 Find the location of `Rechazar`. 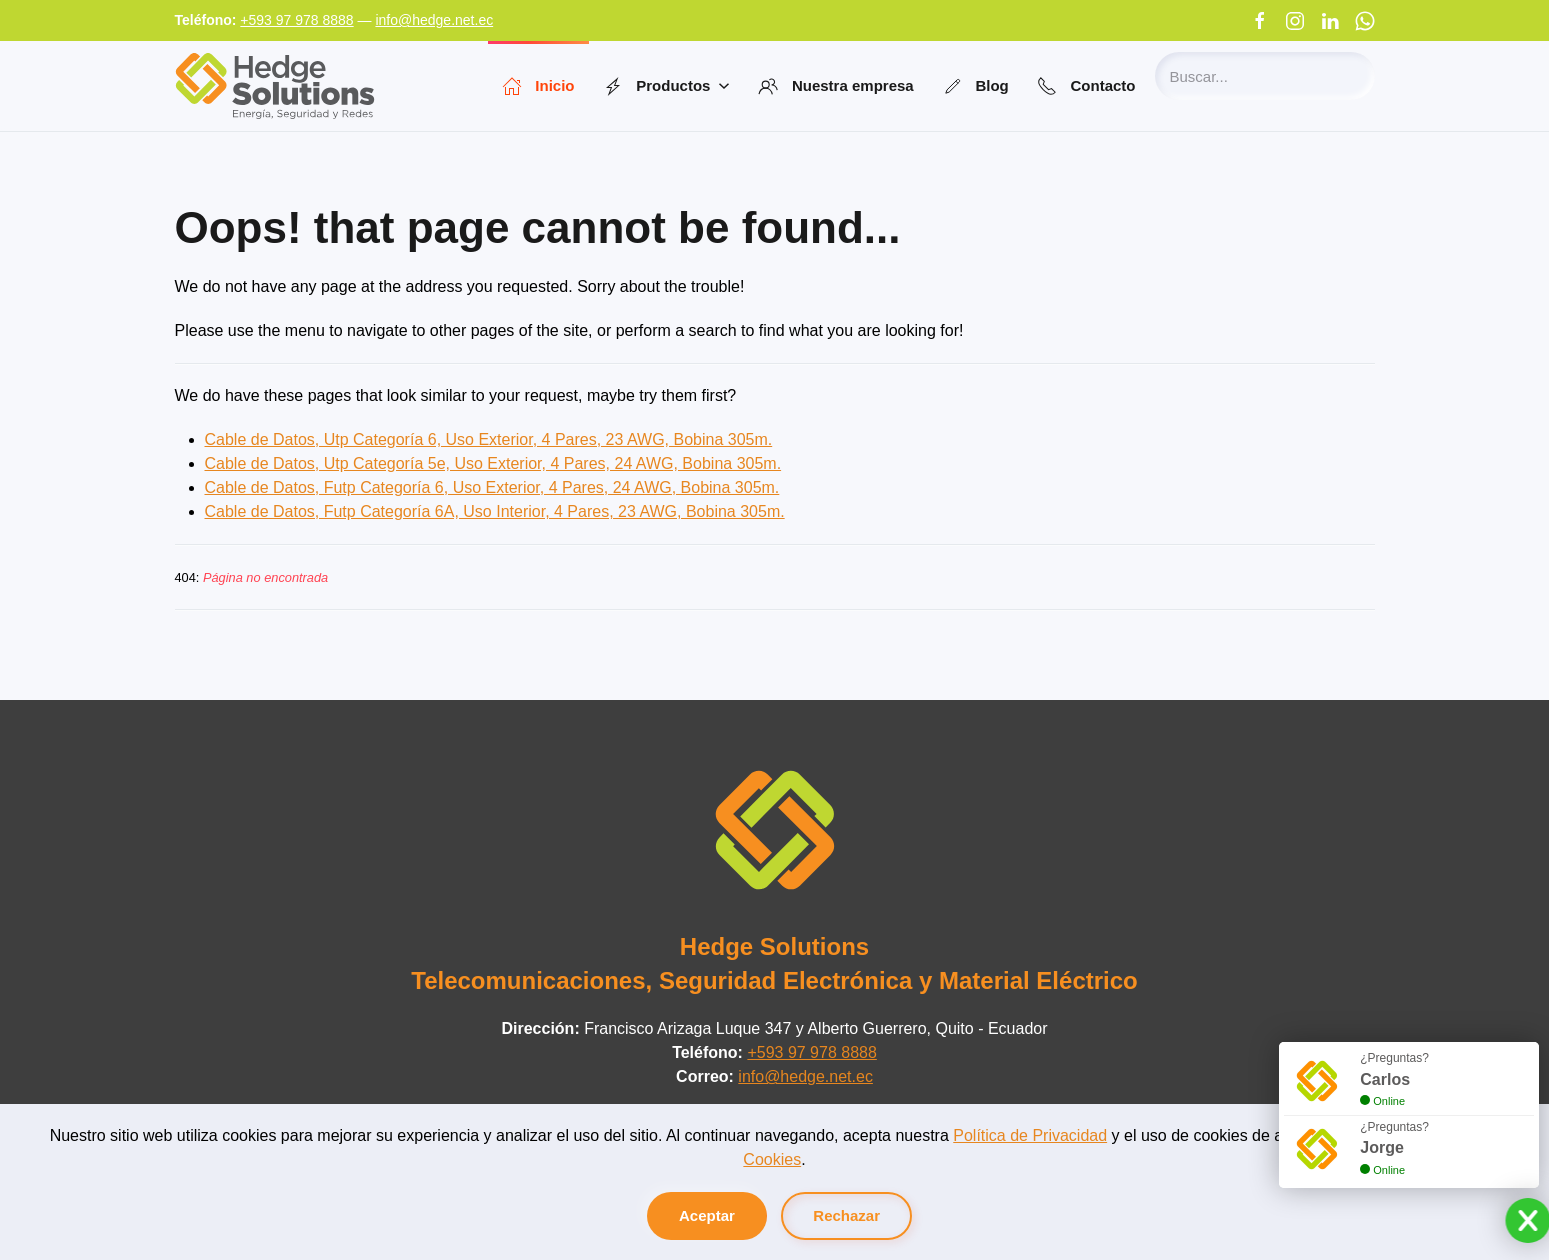

Rechazar is located at coordinates (846, 1215).